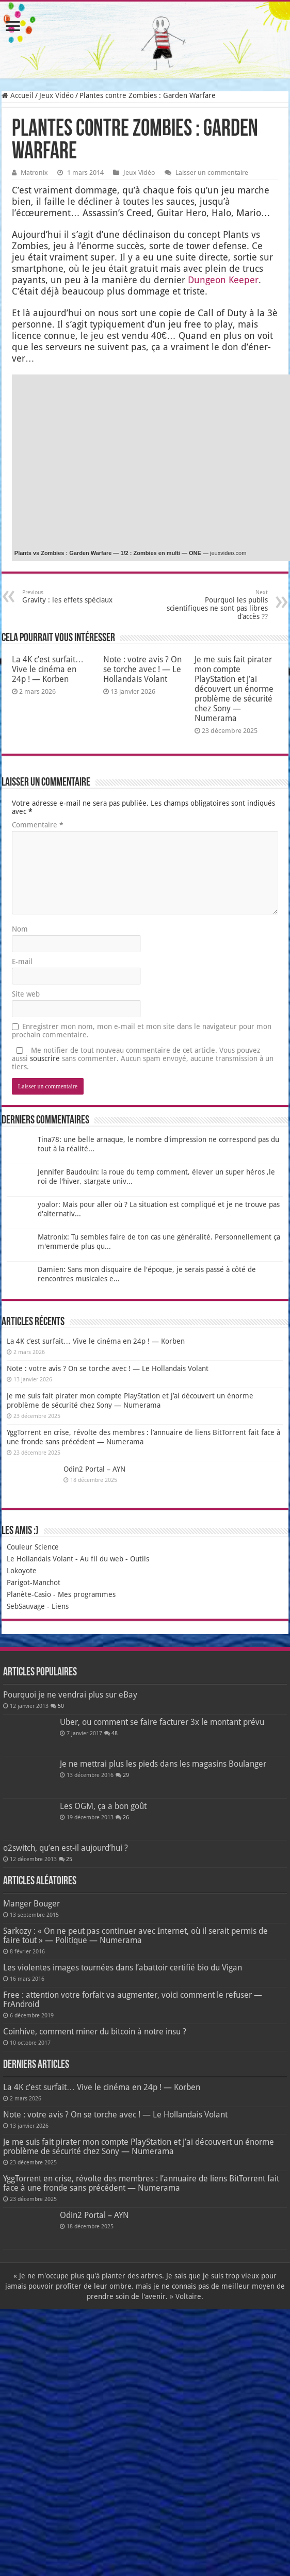  What do you see at coordinates (101, 1559) in the screenshot?
I see `Au fil du web` at bounding box center [101, 1559].